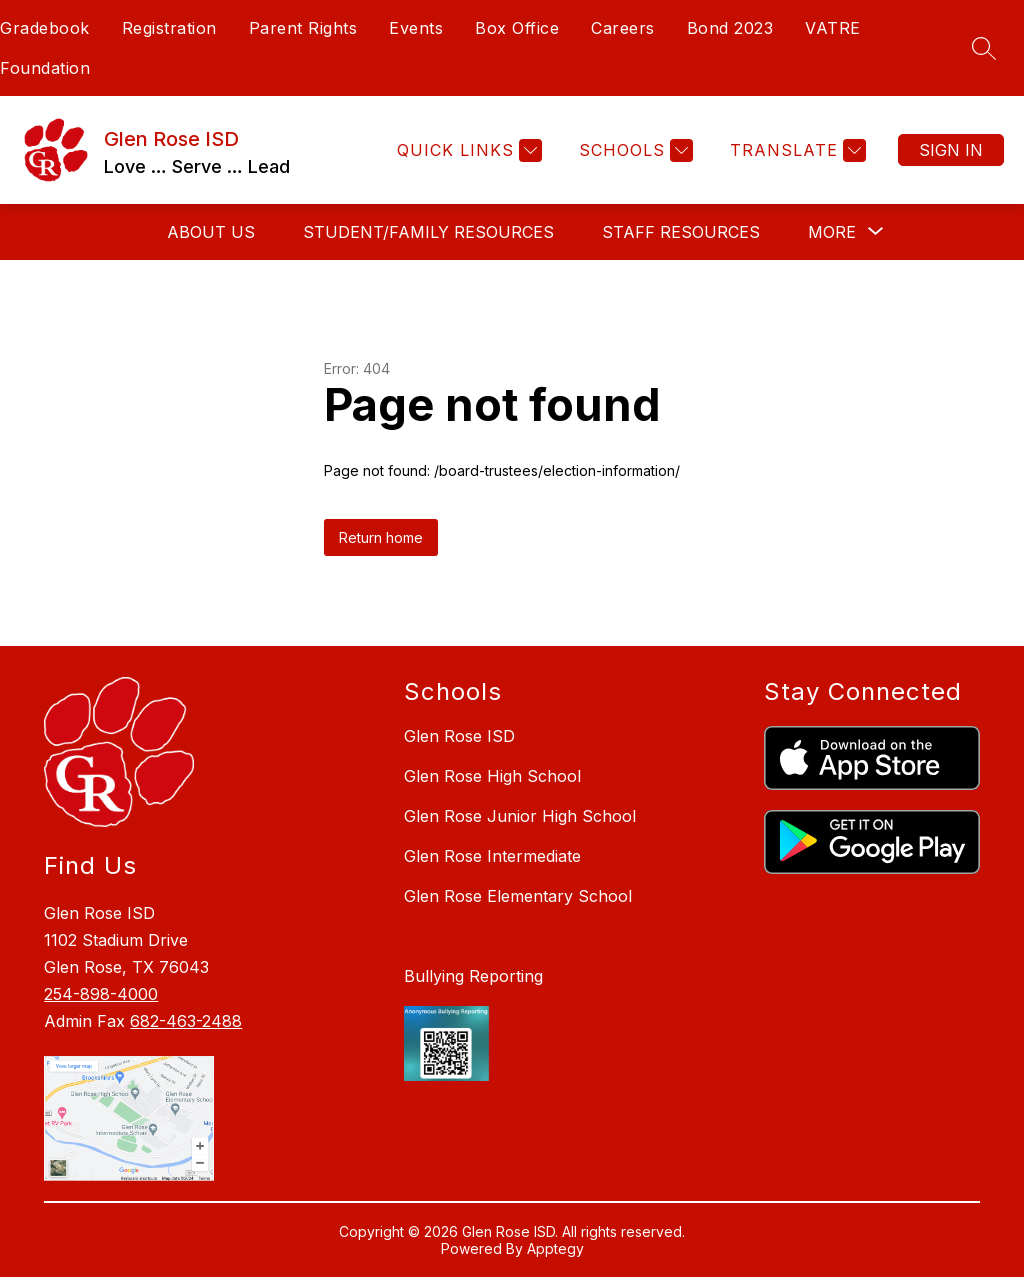 The width and height of the screenshot is (1024, 1277). I want to click on VATRE, so click(833, 28).